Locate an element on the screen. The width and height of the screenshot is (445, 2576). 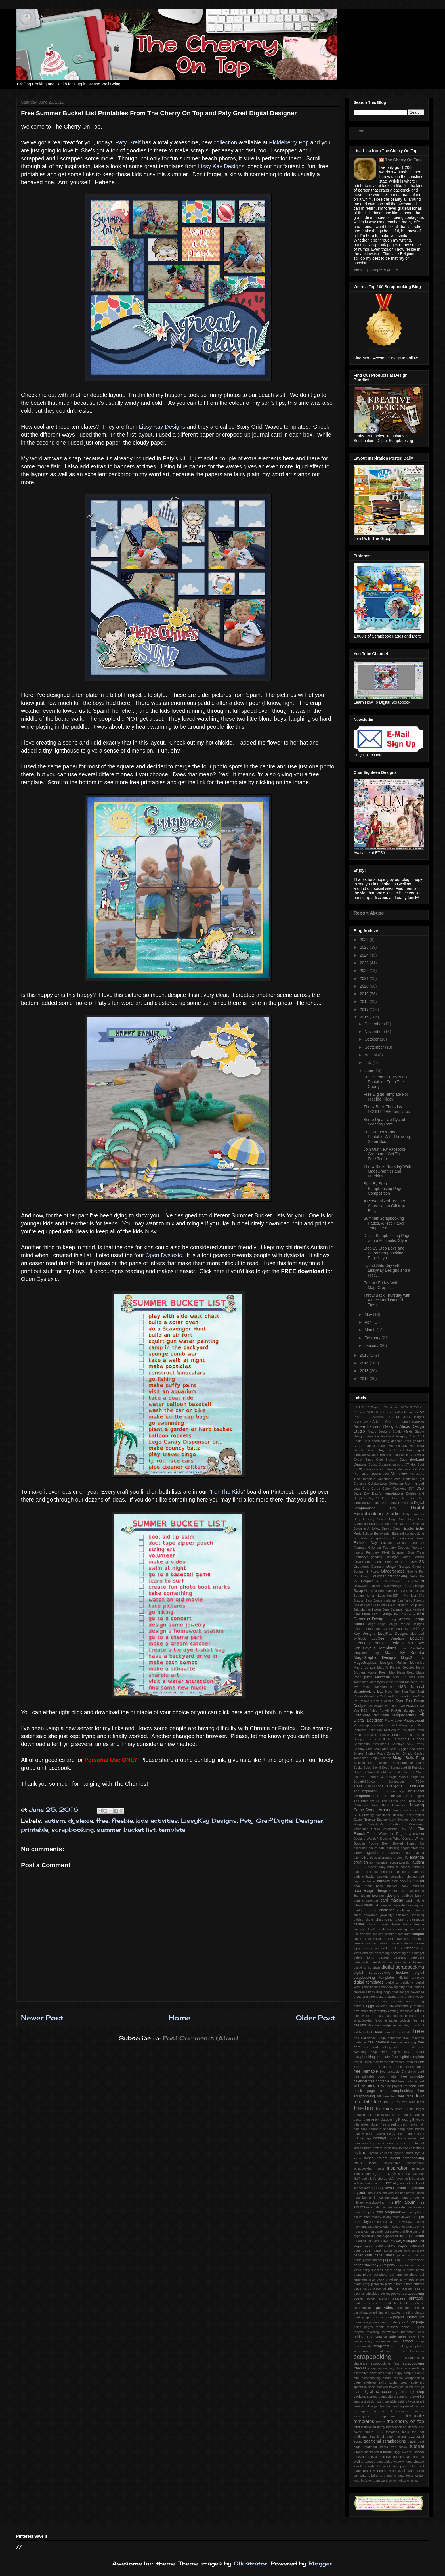
home is located at coordinates (392, 2138).